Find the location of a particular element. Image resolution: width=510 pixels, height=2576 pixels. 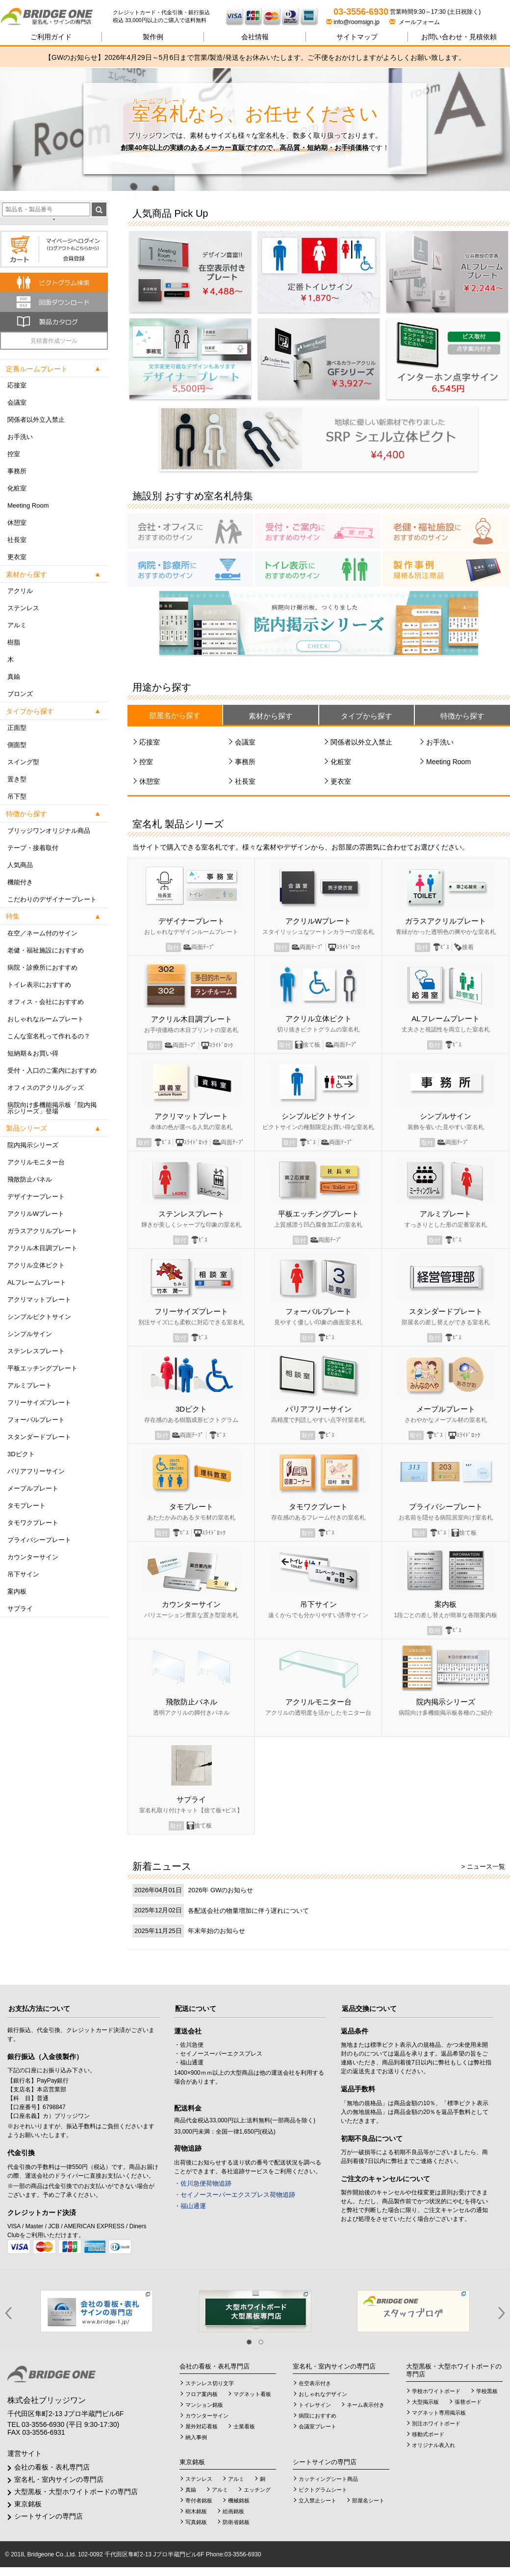

アクリル木目調プレート is located at coordinates (42, 1248).